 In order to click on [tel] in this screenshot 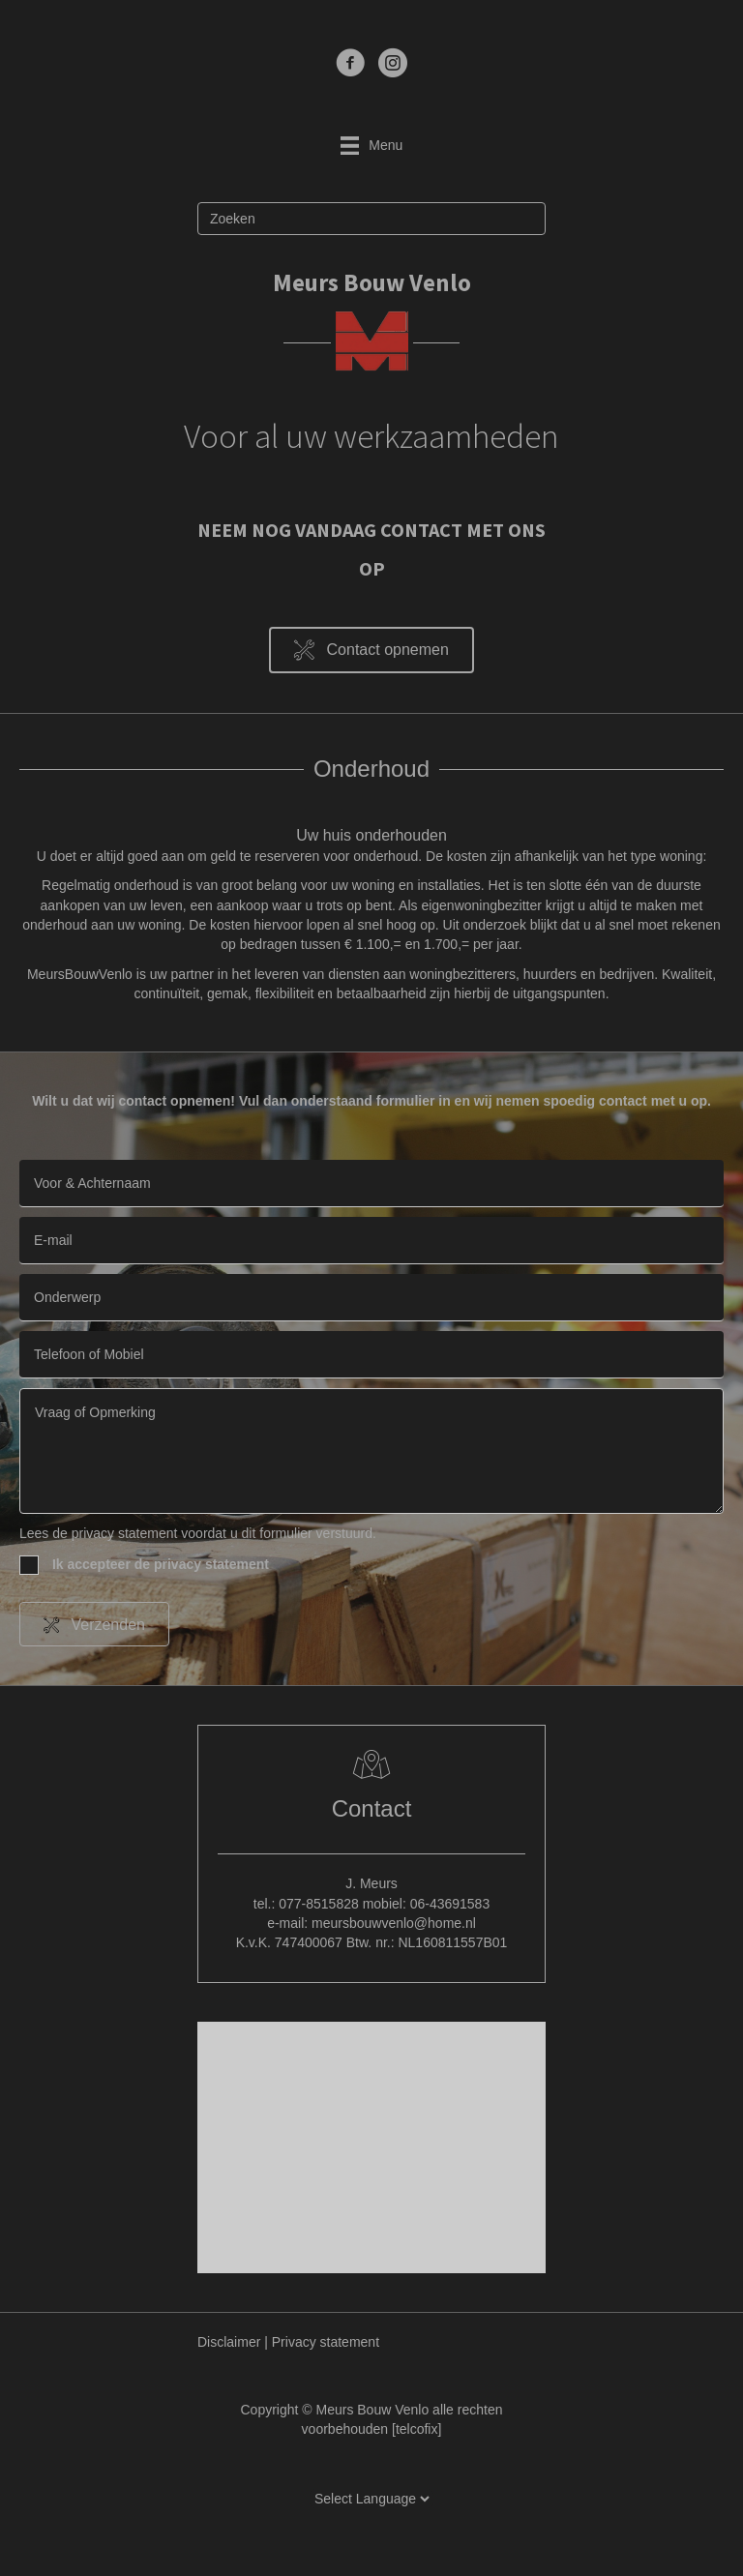, I will do `click(371, 1354)`.